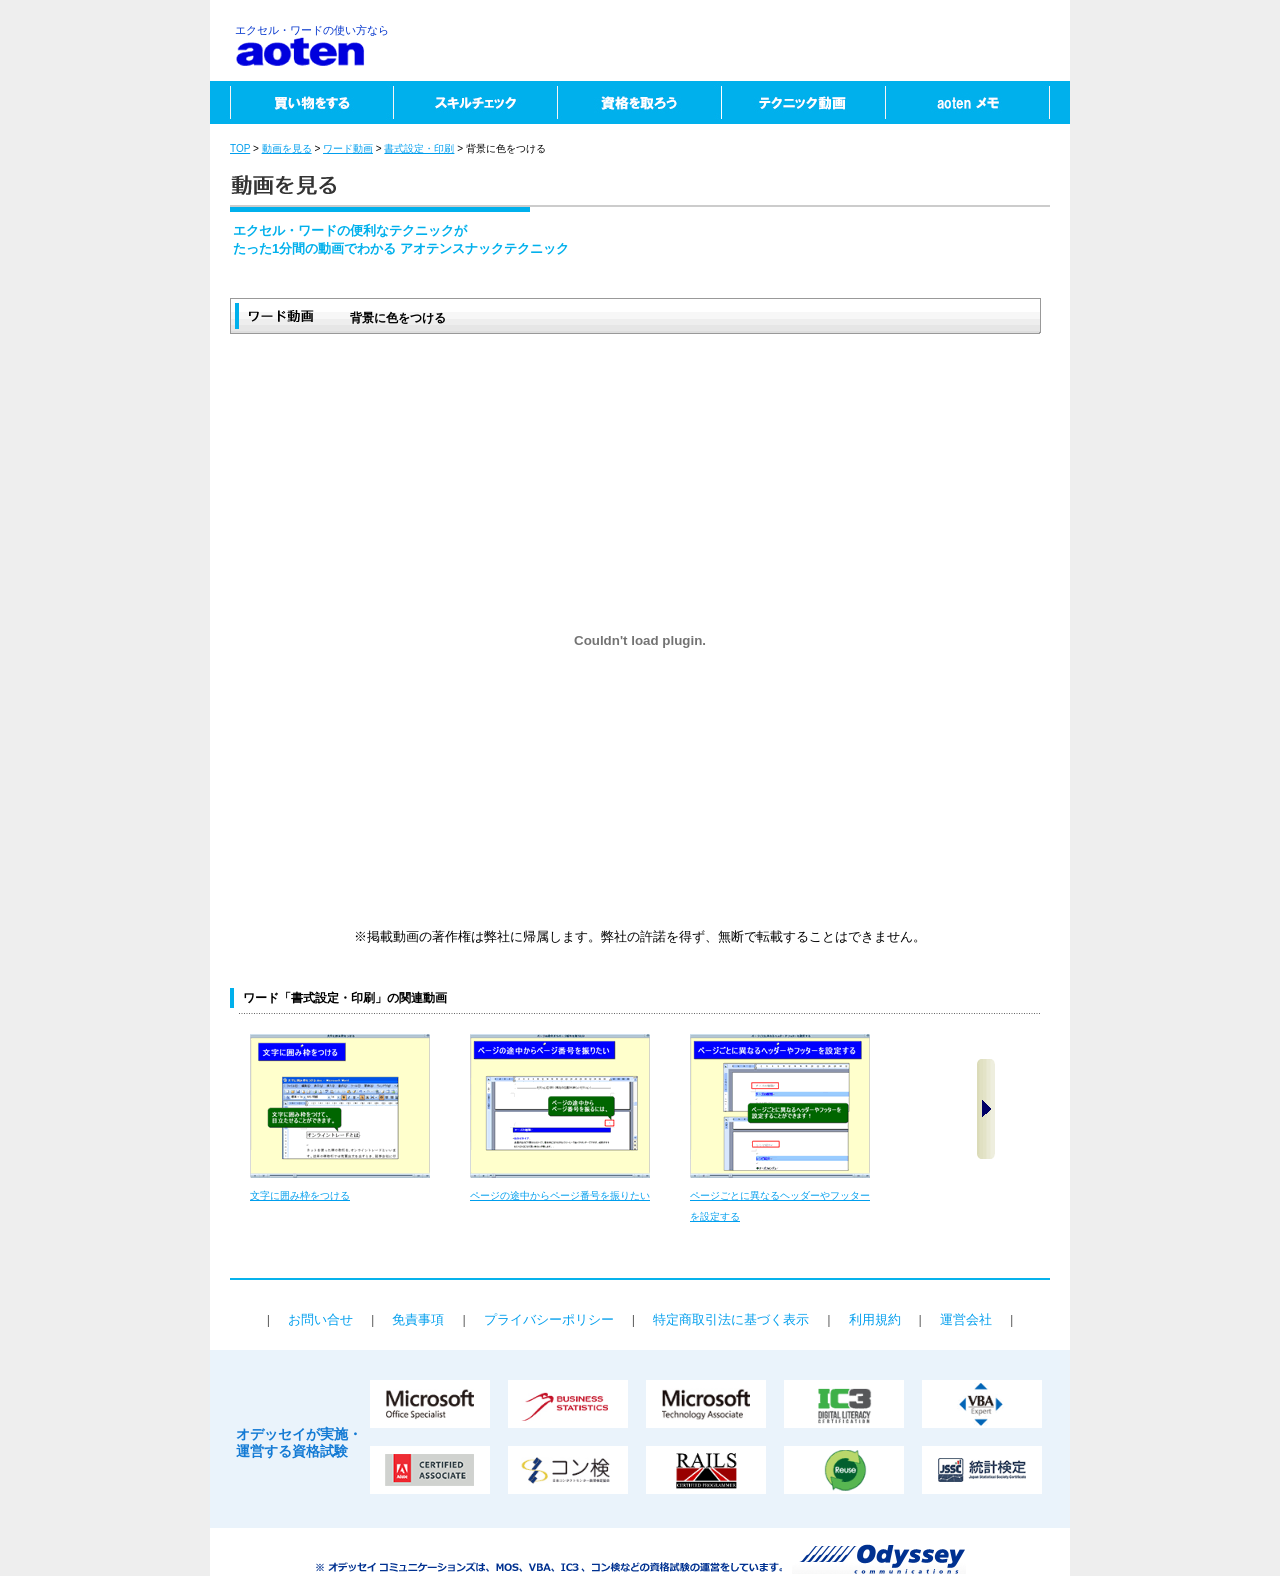 This screenshot has height=1576, width=1280. What do you see at coordinates (419, 148) in the screenshot?
I see `書式設定・印刷` at bounding box center [419, 148].